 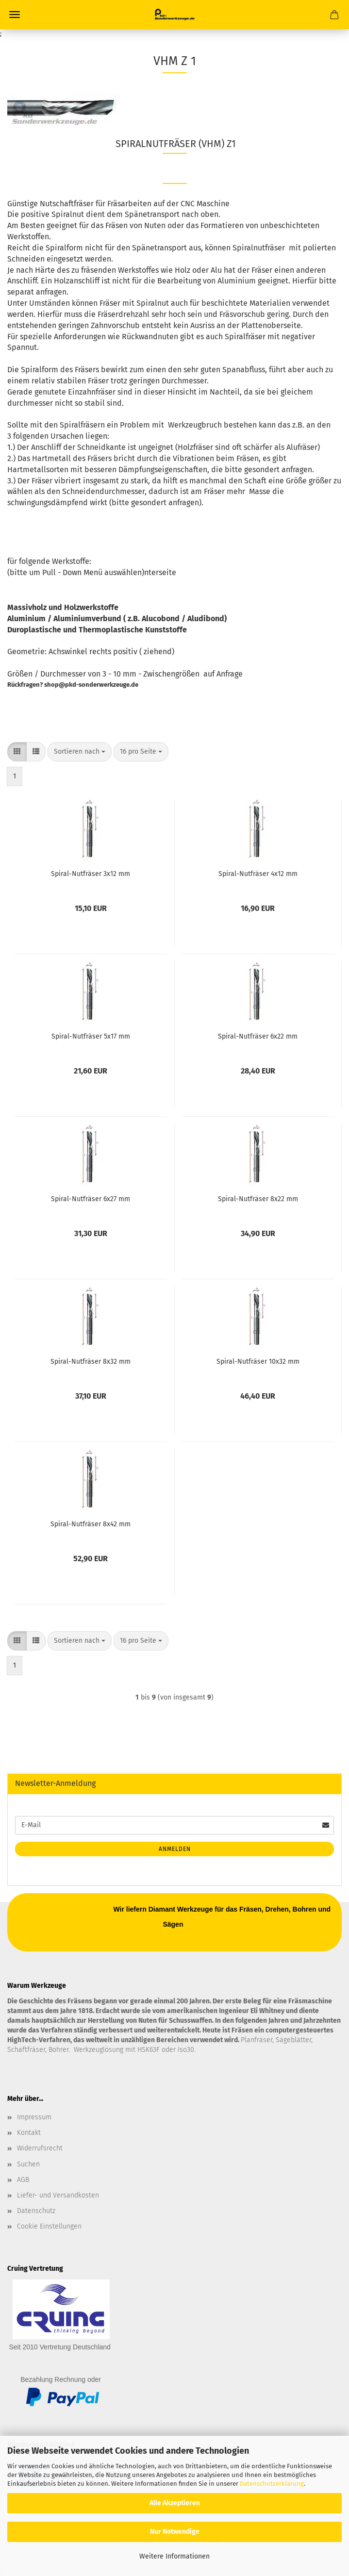 I want to click on Anmelden, so click(x=175, y=1849).